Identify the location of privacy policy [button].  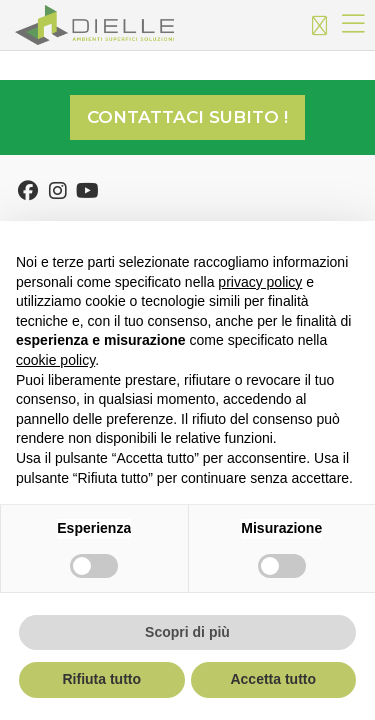
(260, 282).